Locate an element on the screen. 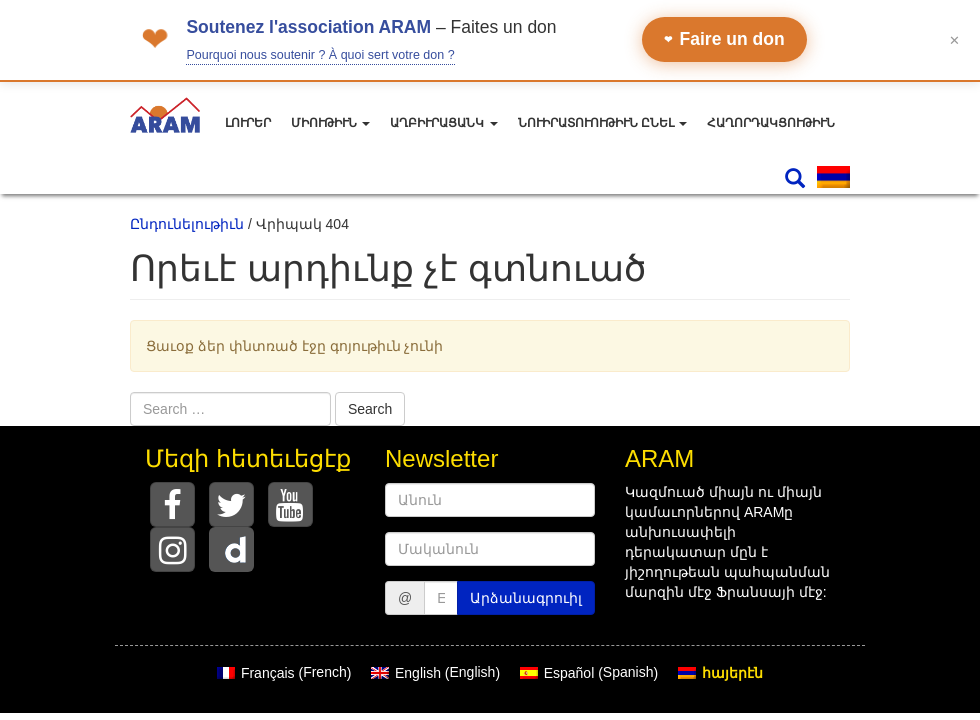 The image size is (980, 720). Նուիրատուութիւն ընել is located at coordinates (603, 123).